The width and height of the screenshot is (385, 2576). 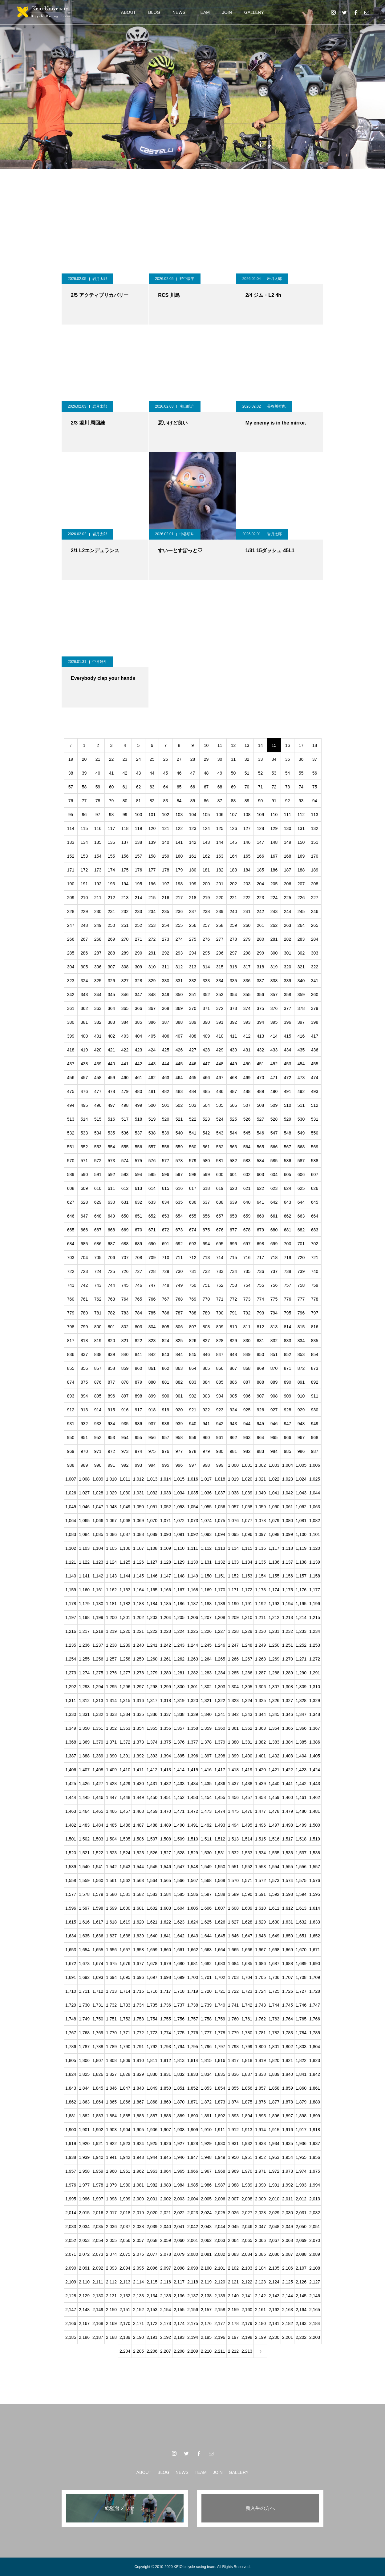 I want to click on 606, so click(x=301, y=1174).